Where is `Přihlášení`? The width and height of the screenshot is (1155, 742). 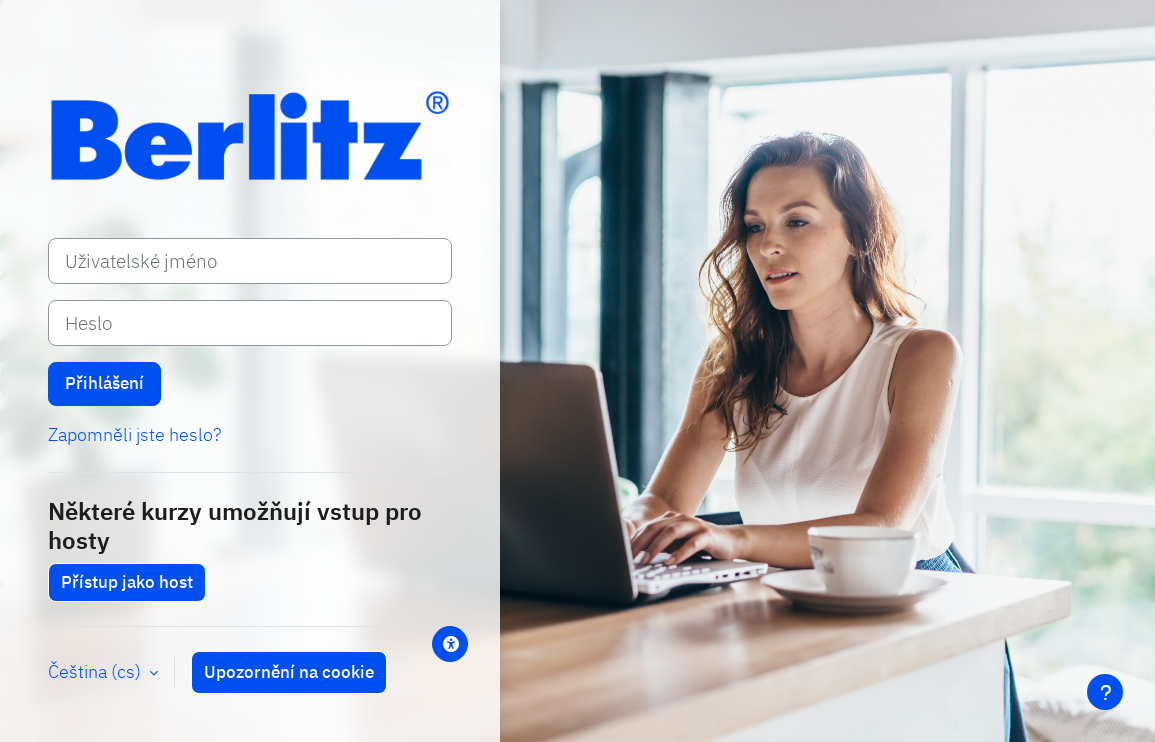
Přihlášení is located at coordinates (104, 383).